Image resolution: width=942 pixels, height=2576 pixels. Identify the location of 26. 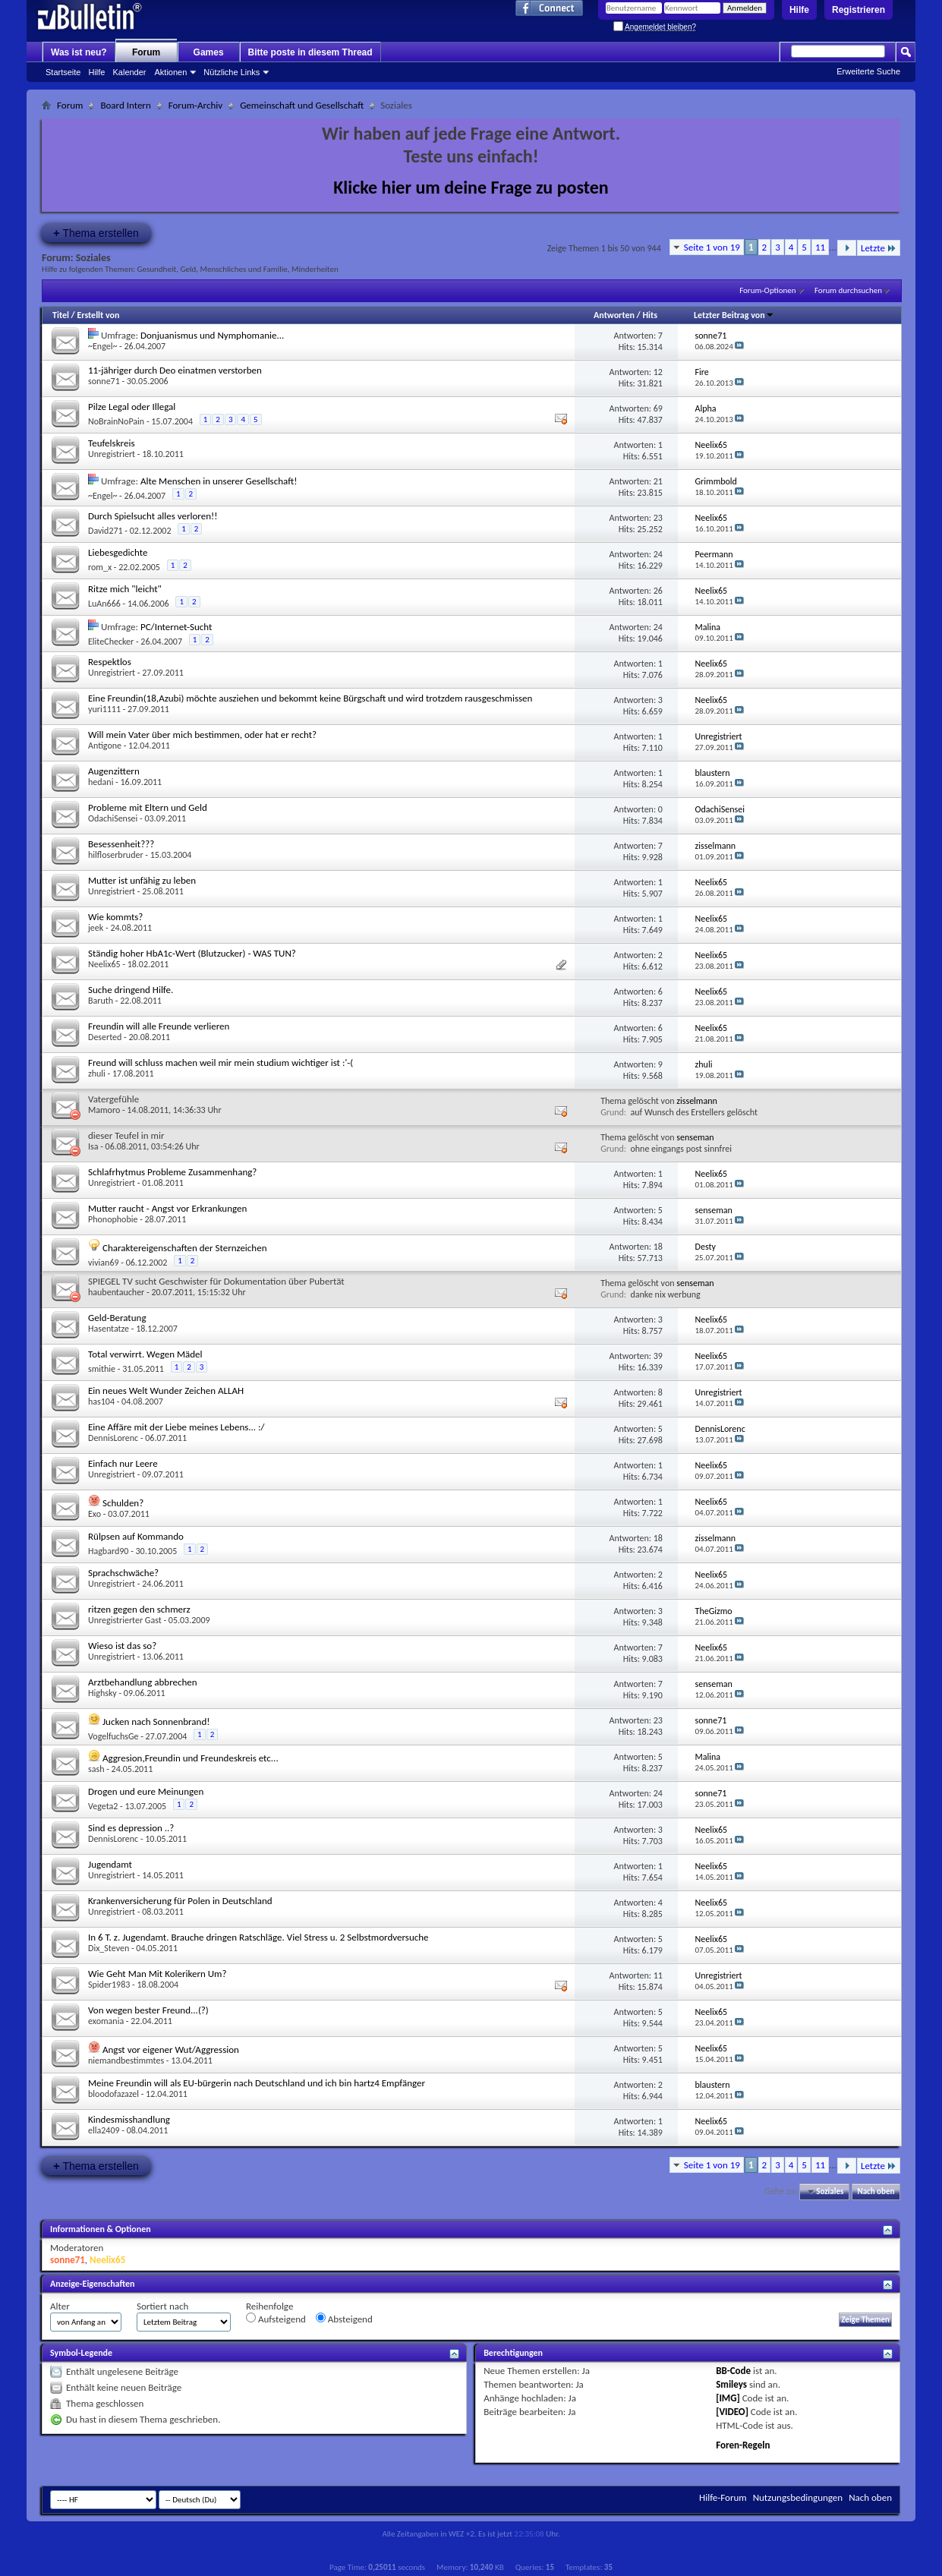
(658, 590).